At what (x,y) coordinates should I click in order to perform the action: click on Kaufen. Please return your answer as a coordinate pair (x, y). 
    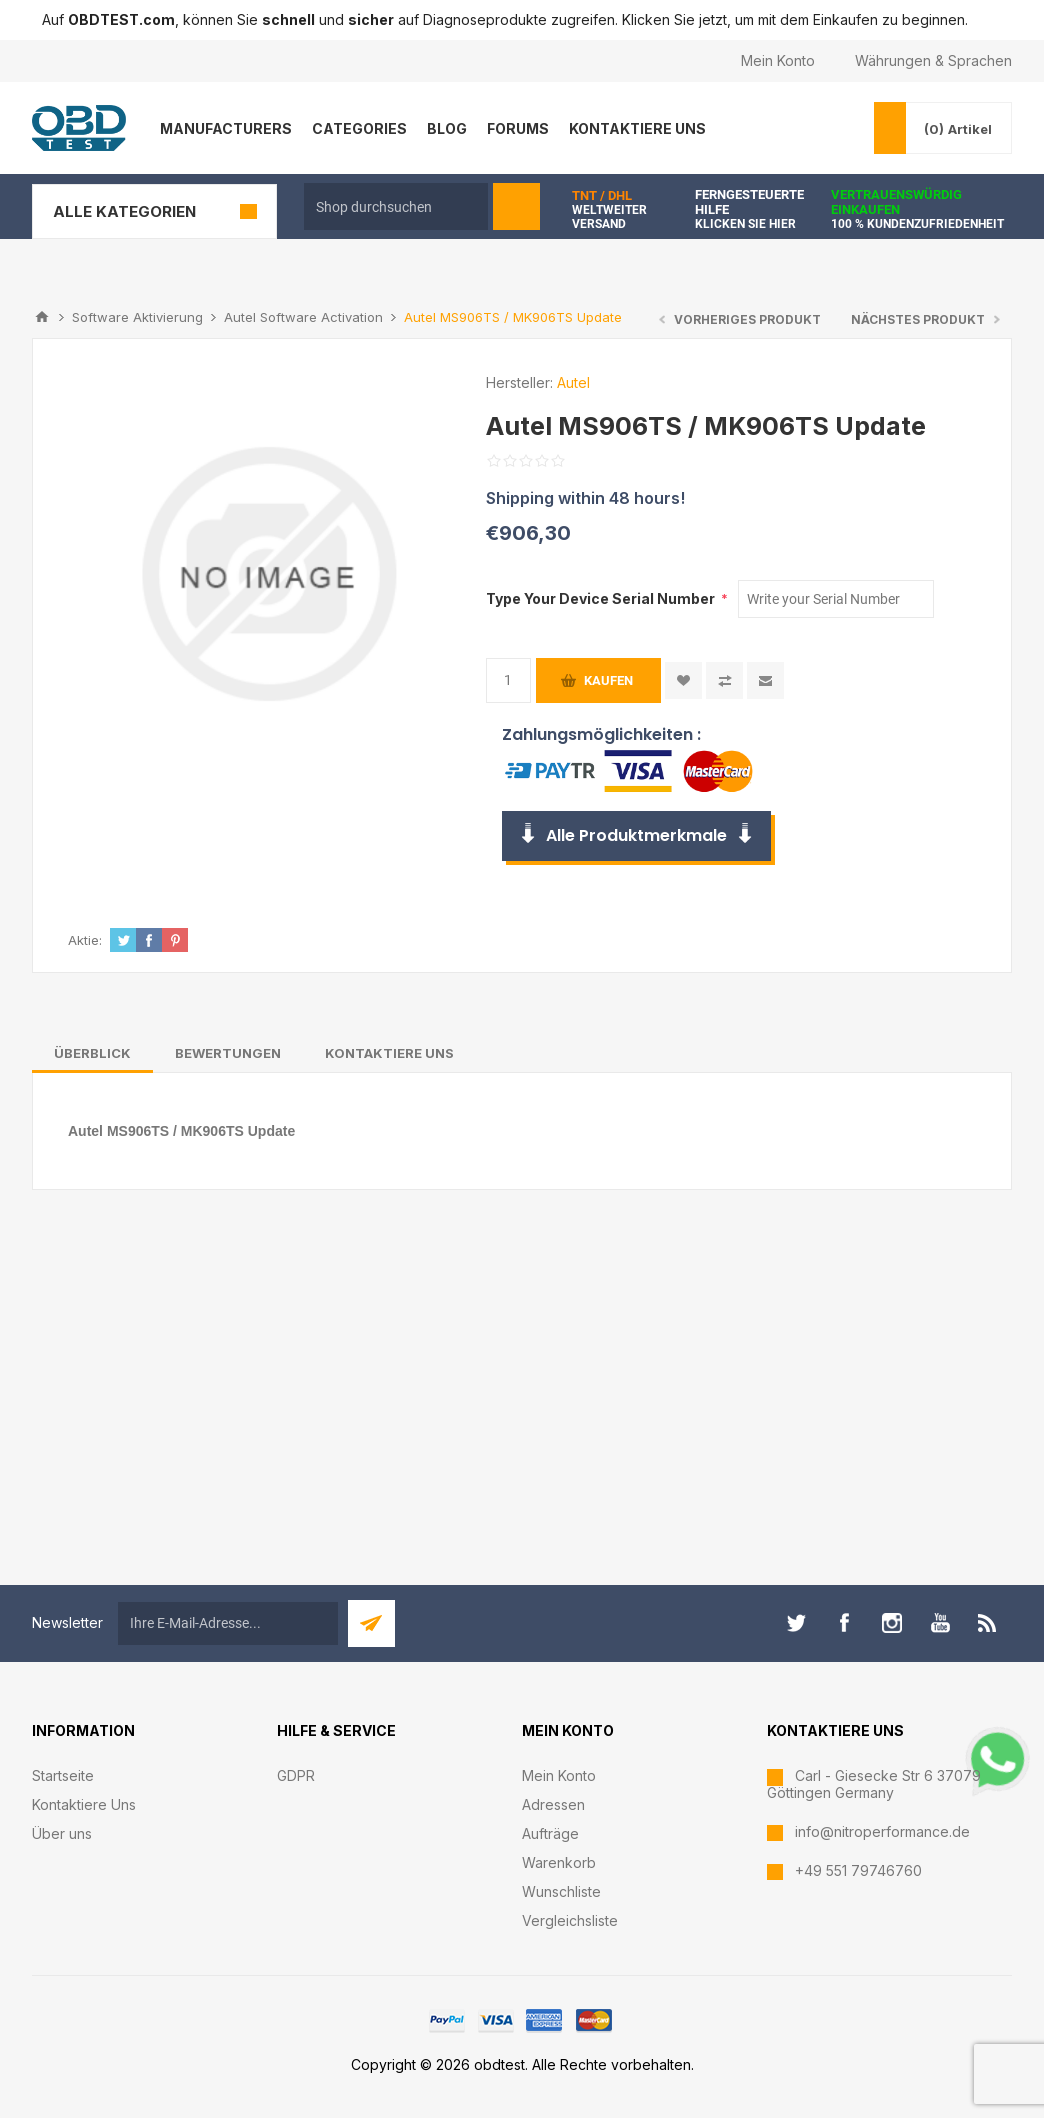
    Looking at the image, I should click on (608, 680).